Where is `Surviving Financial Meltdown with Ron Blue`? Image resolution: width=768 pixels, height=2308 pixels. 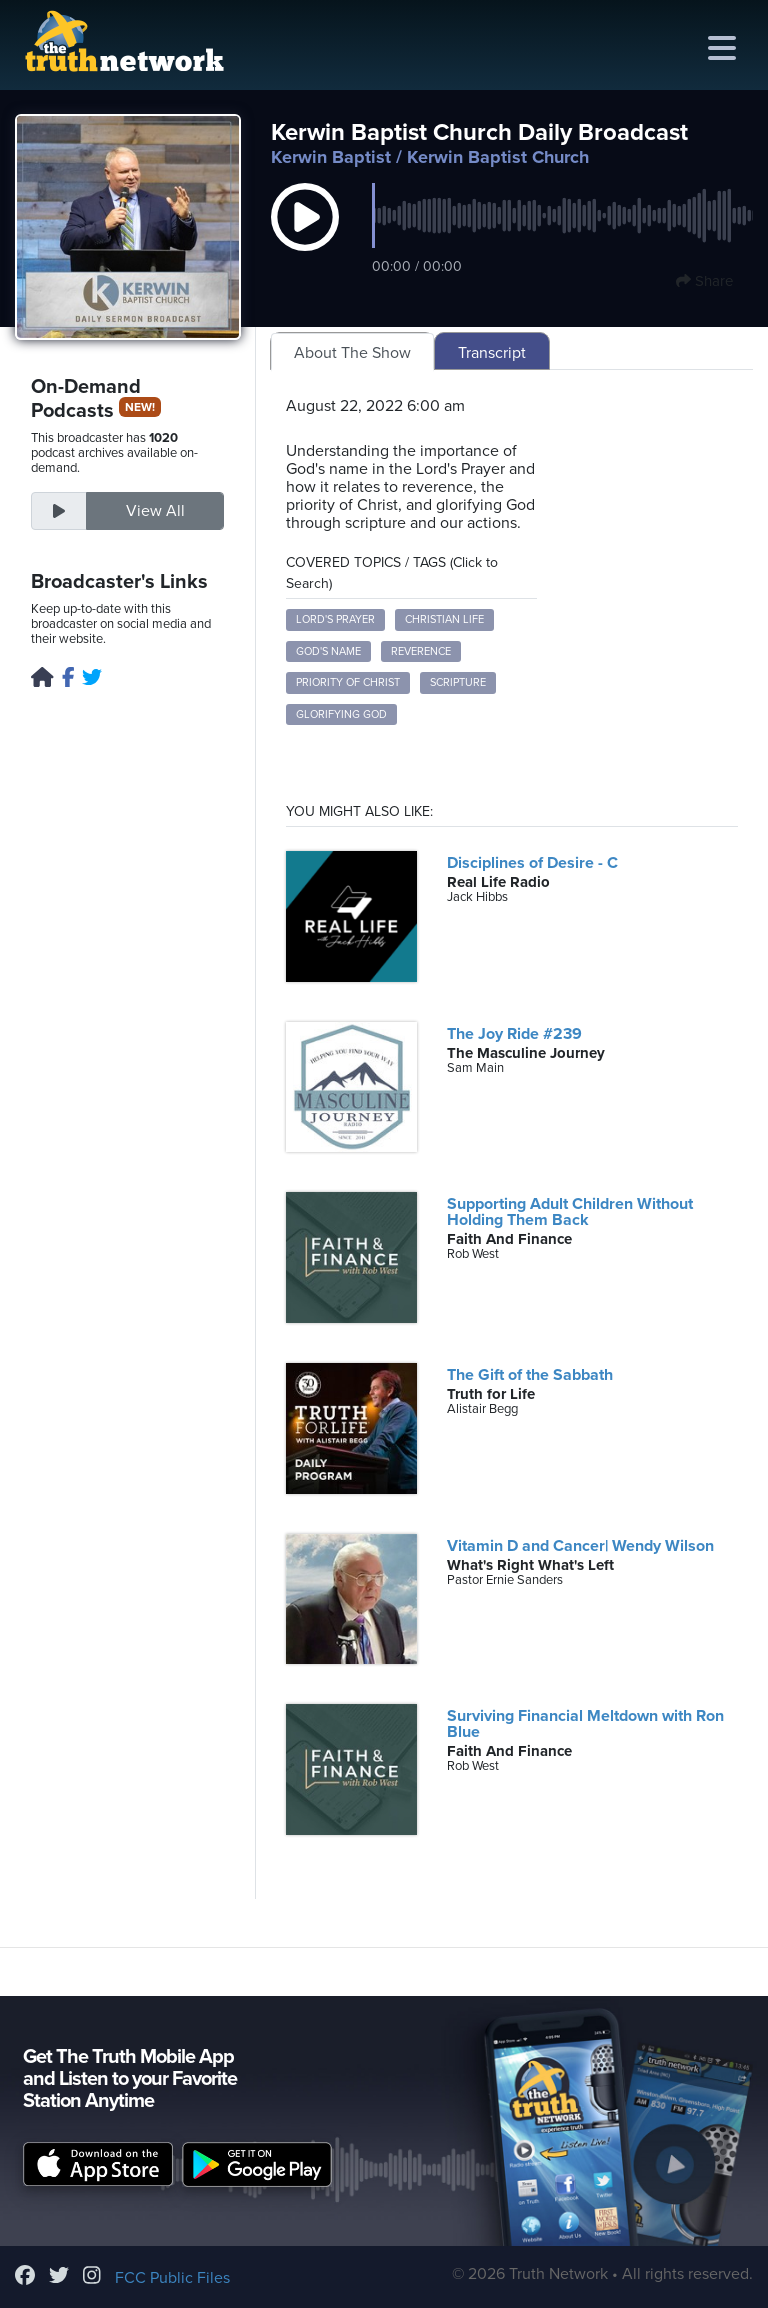 Surviving Financial Meltdown with Ron Blue is located at coordinates (585, 1724).